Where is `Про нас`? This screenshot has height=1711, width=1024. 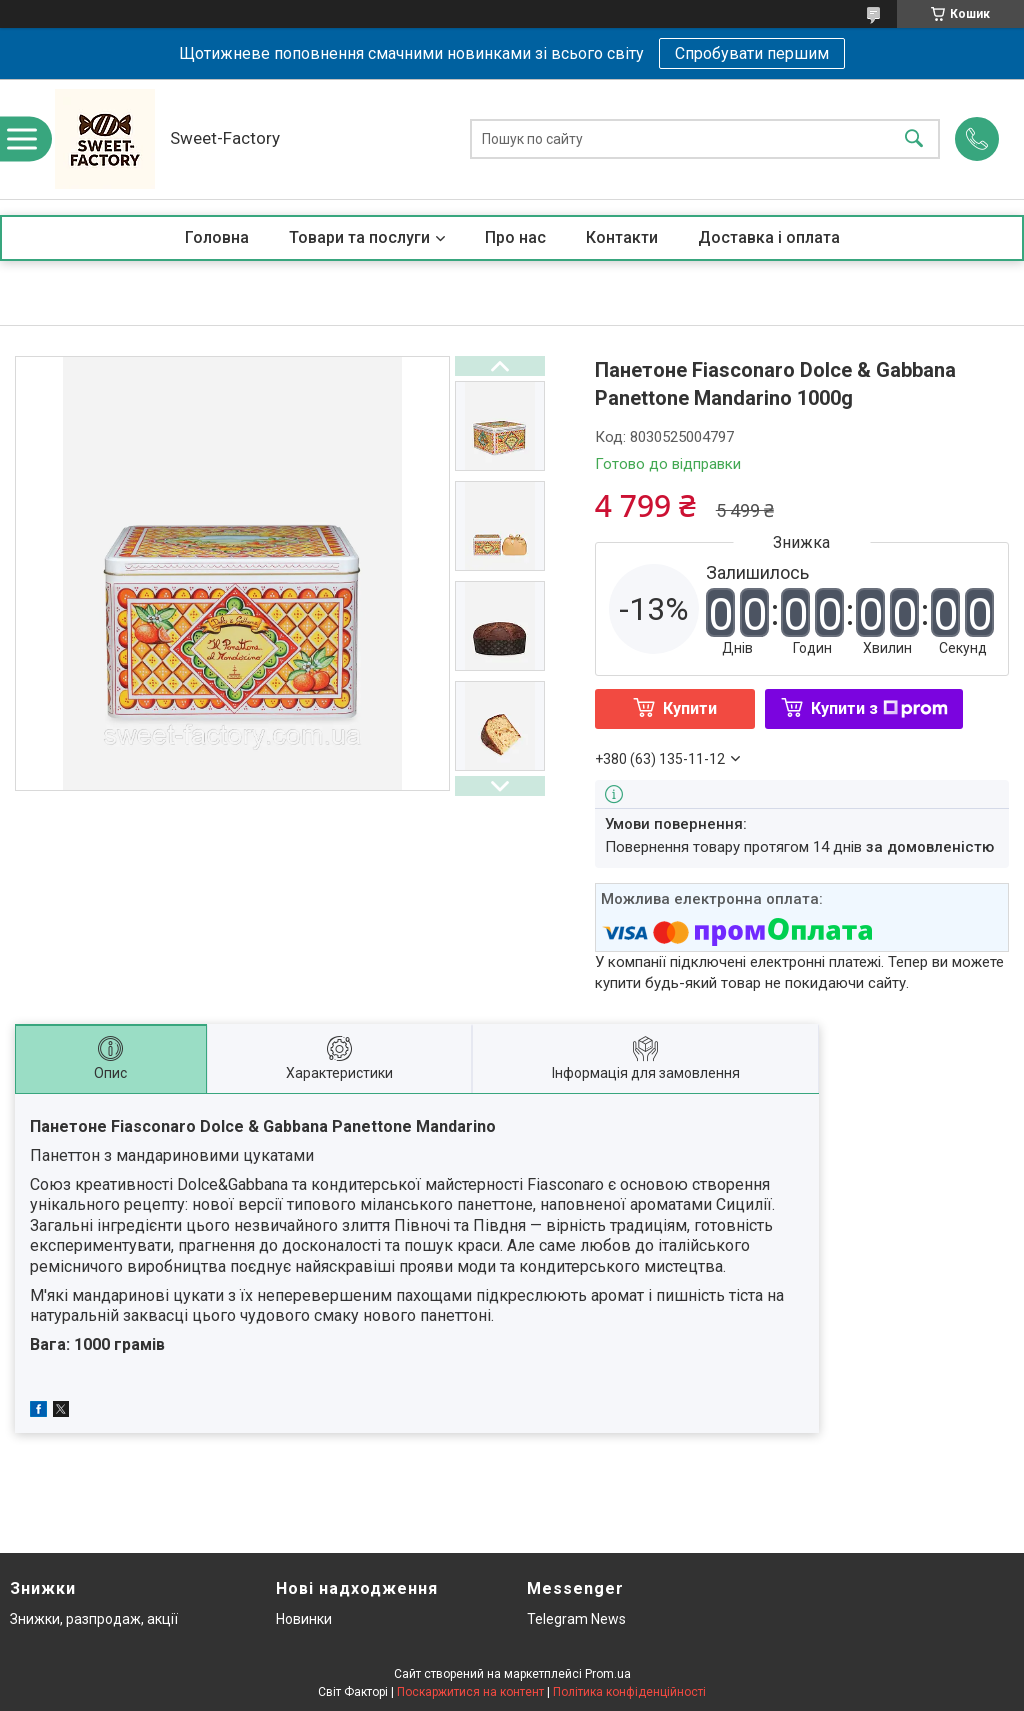 Про нас is located at coordinates (515, 237).